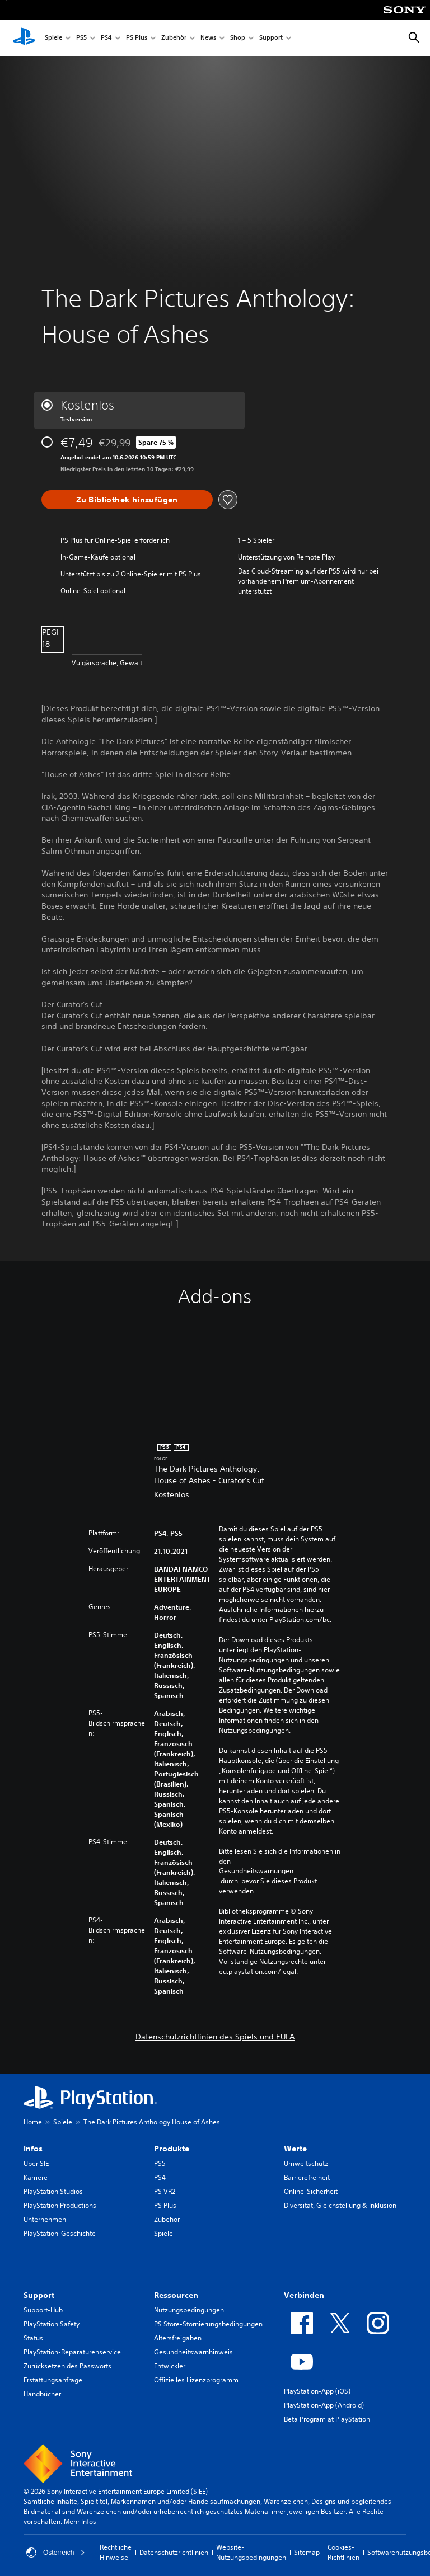 This screenshot has width=430, height=2576. What do you see at coordinates (271, 38) in the screenshot?
I see `Support` at bounding box center [271, 38].